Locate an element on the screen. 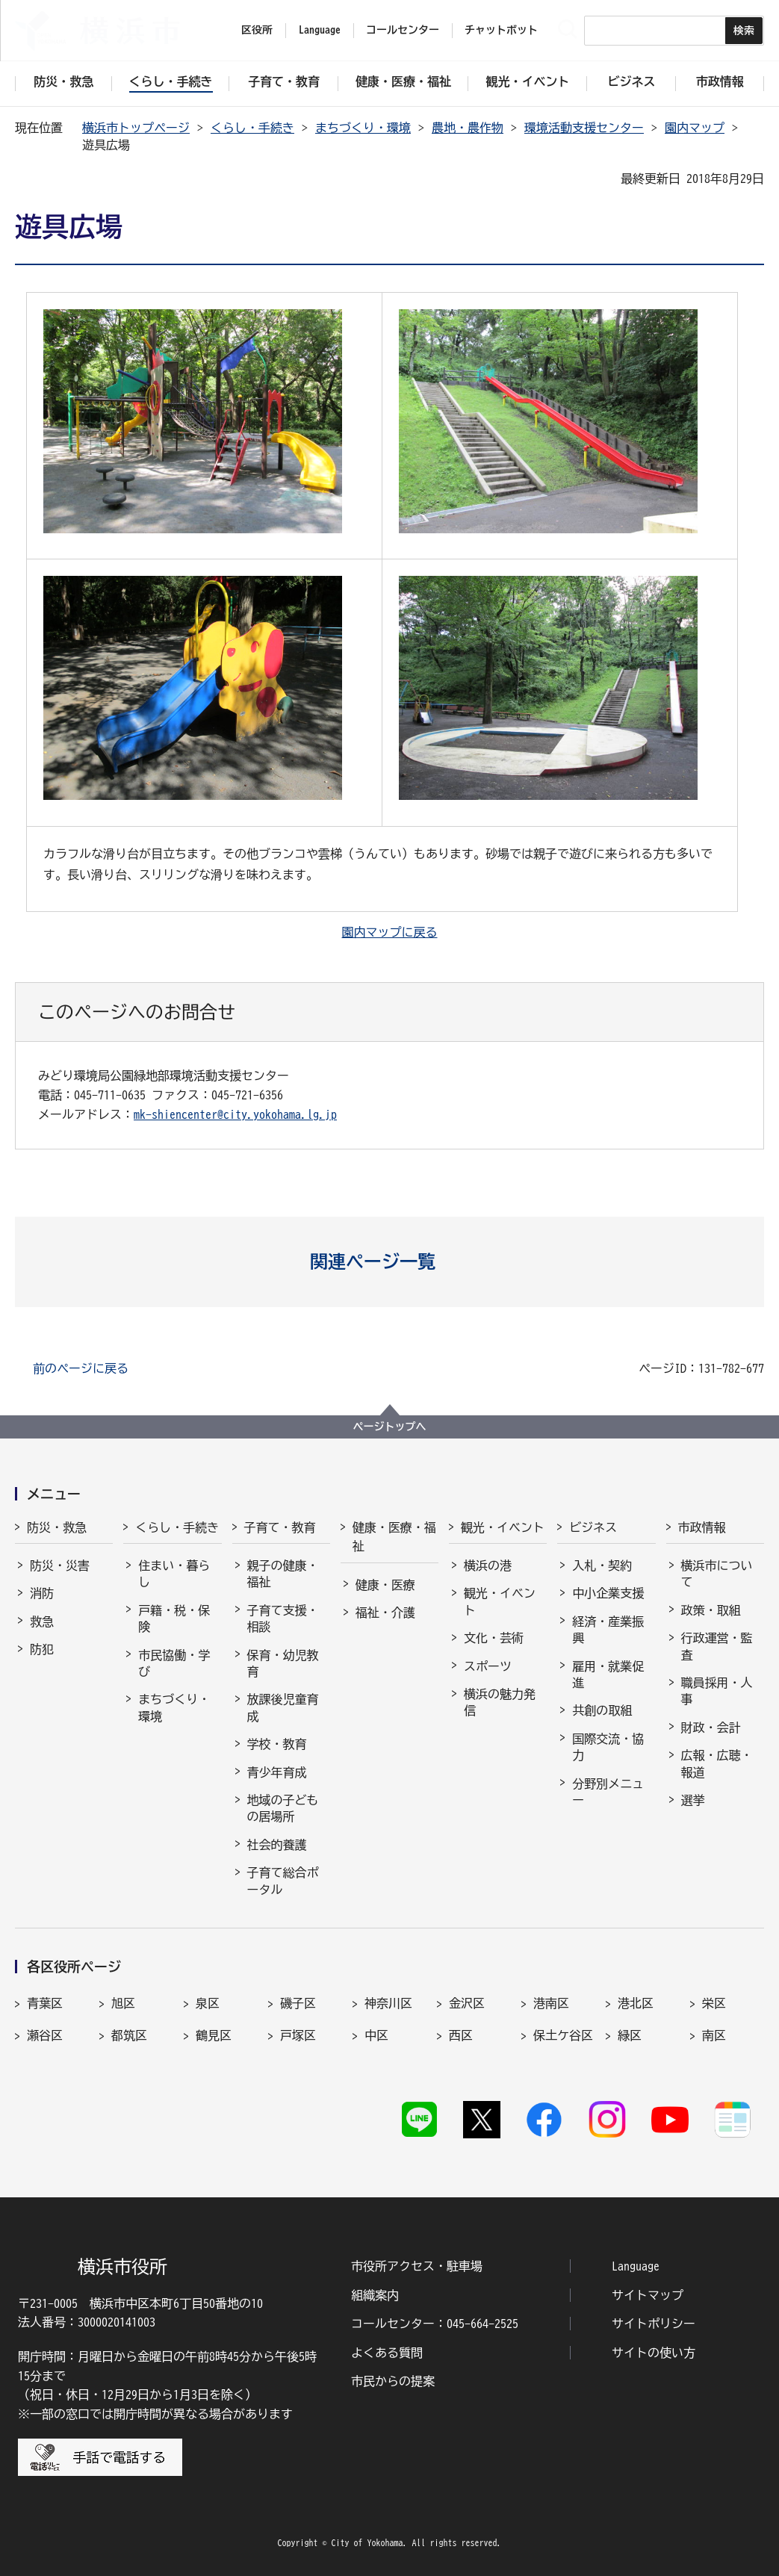 This screenshot has height=2576, width=779. 青少年育成 is located at coordinates (277, 1772).